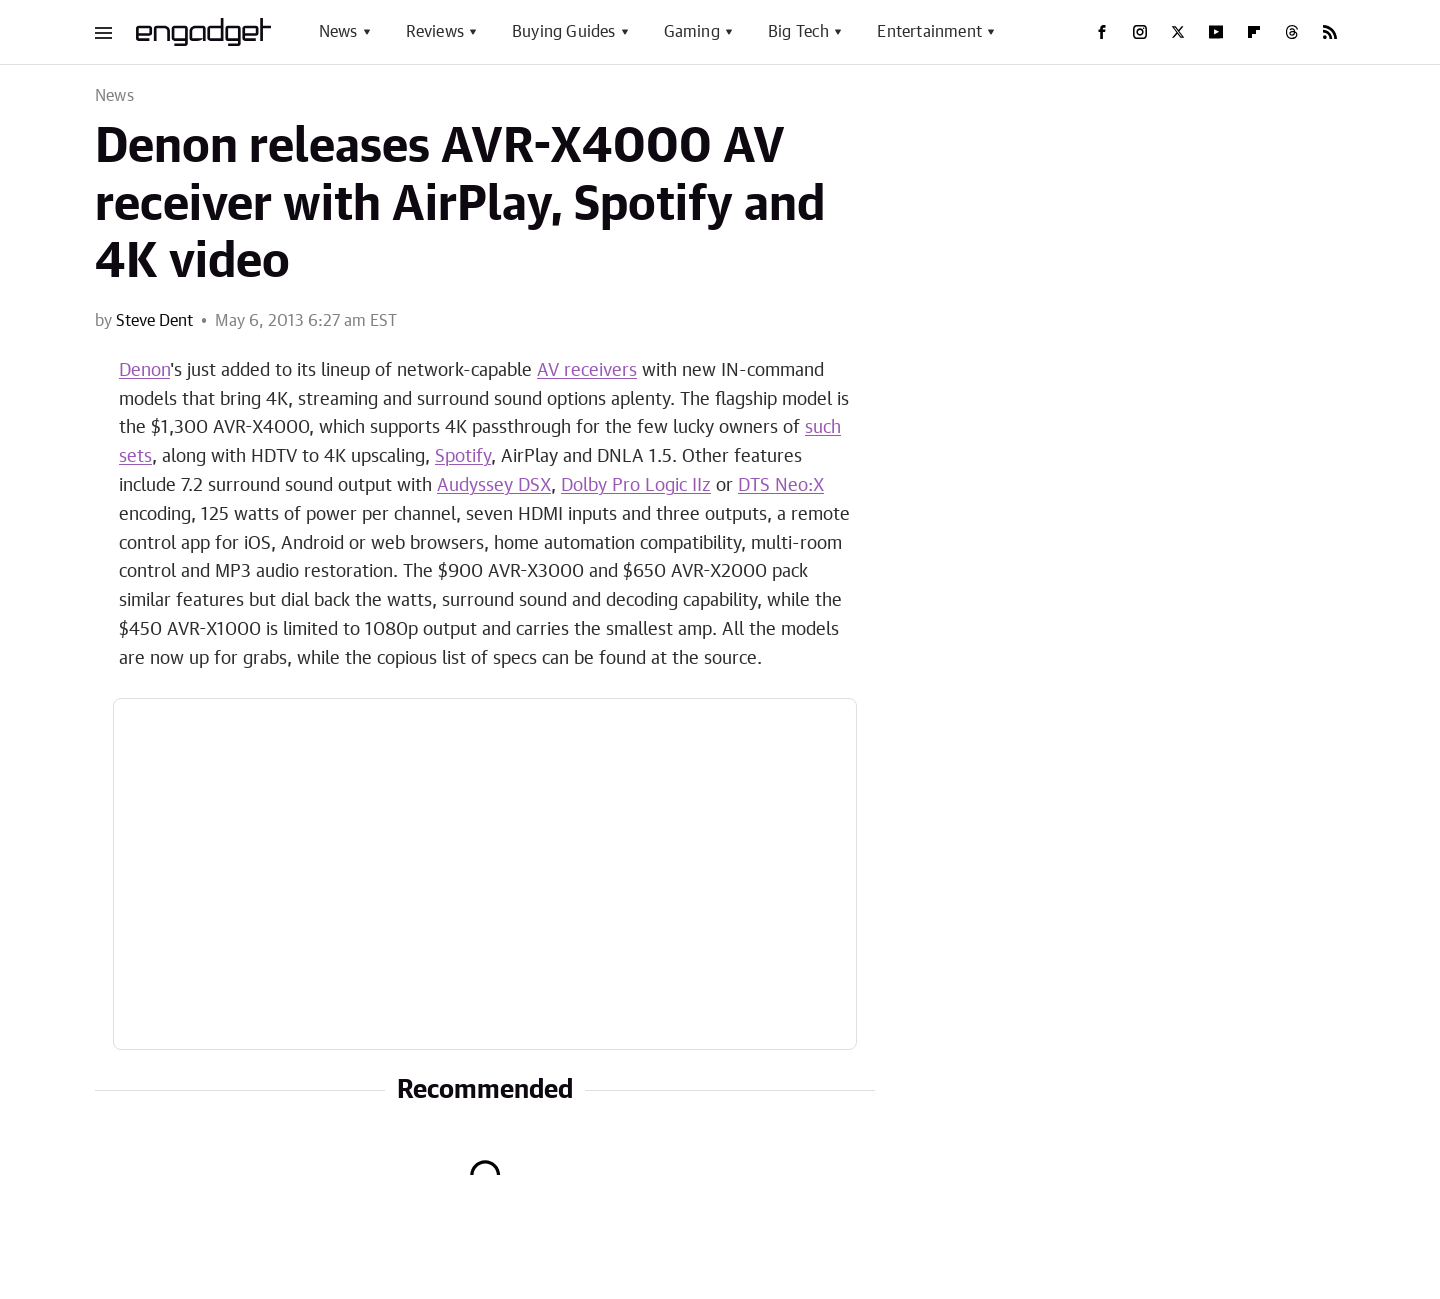 The height and width of the screenshot is (1299, 1440). I want to click on Denon, so click(144, 371).